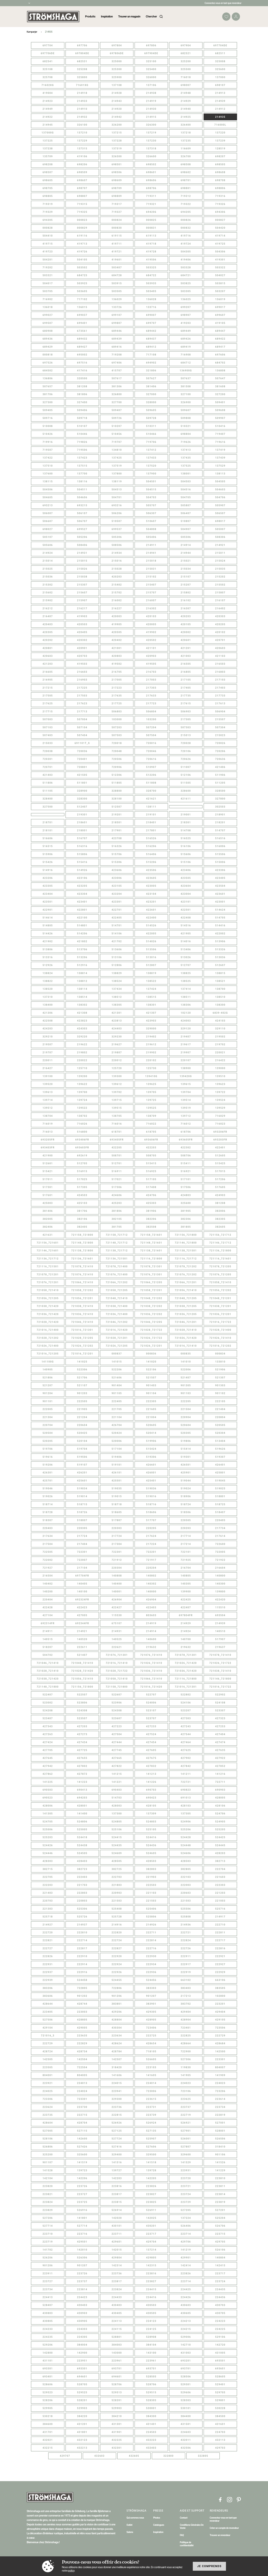  What do you see at coordinates (117, 1774) in the screenshot?
I see `141215` at bounding box center [117, 1774].